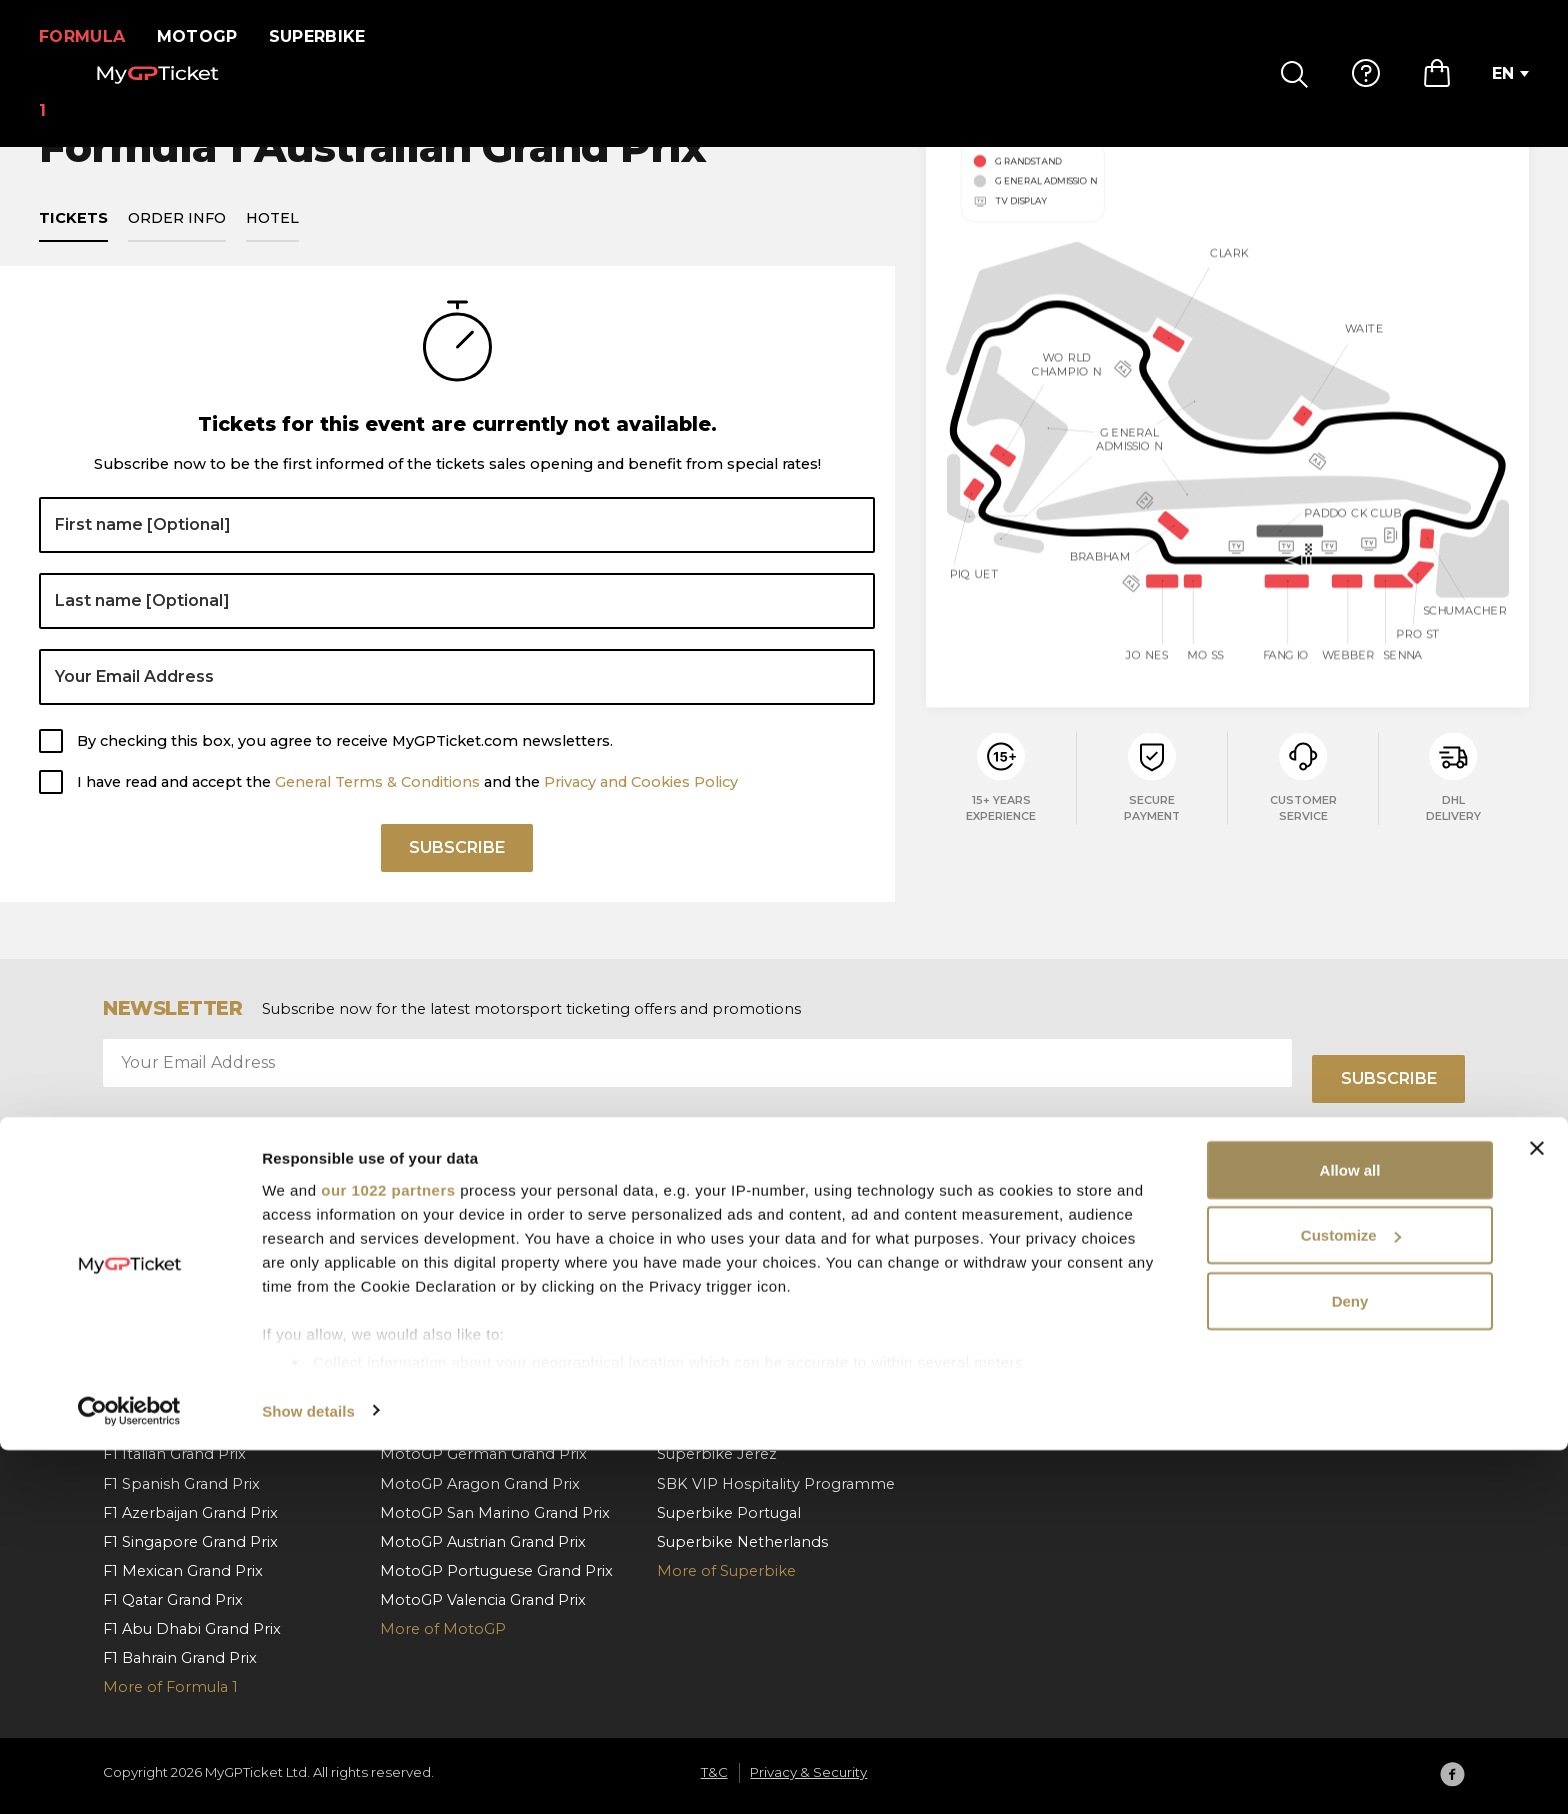 This screenshot has height=1814, width=1568. What do you see at coordinates (483, 1454) in the screenshot?
I see `MotoGP German Grand Prix` at bounding box center [483, 1454].